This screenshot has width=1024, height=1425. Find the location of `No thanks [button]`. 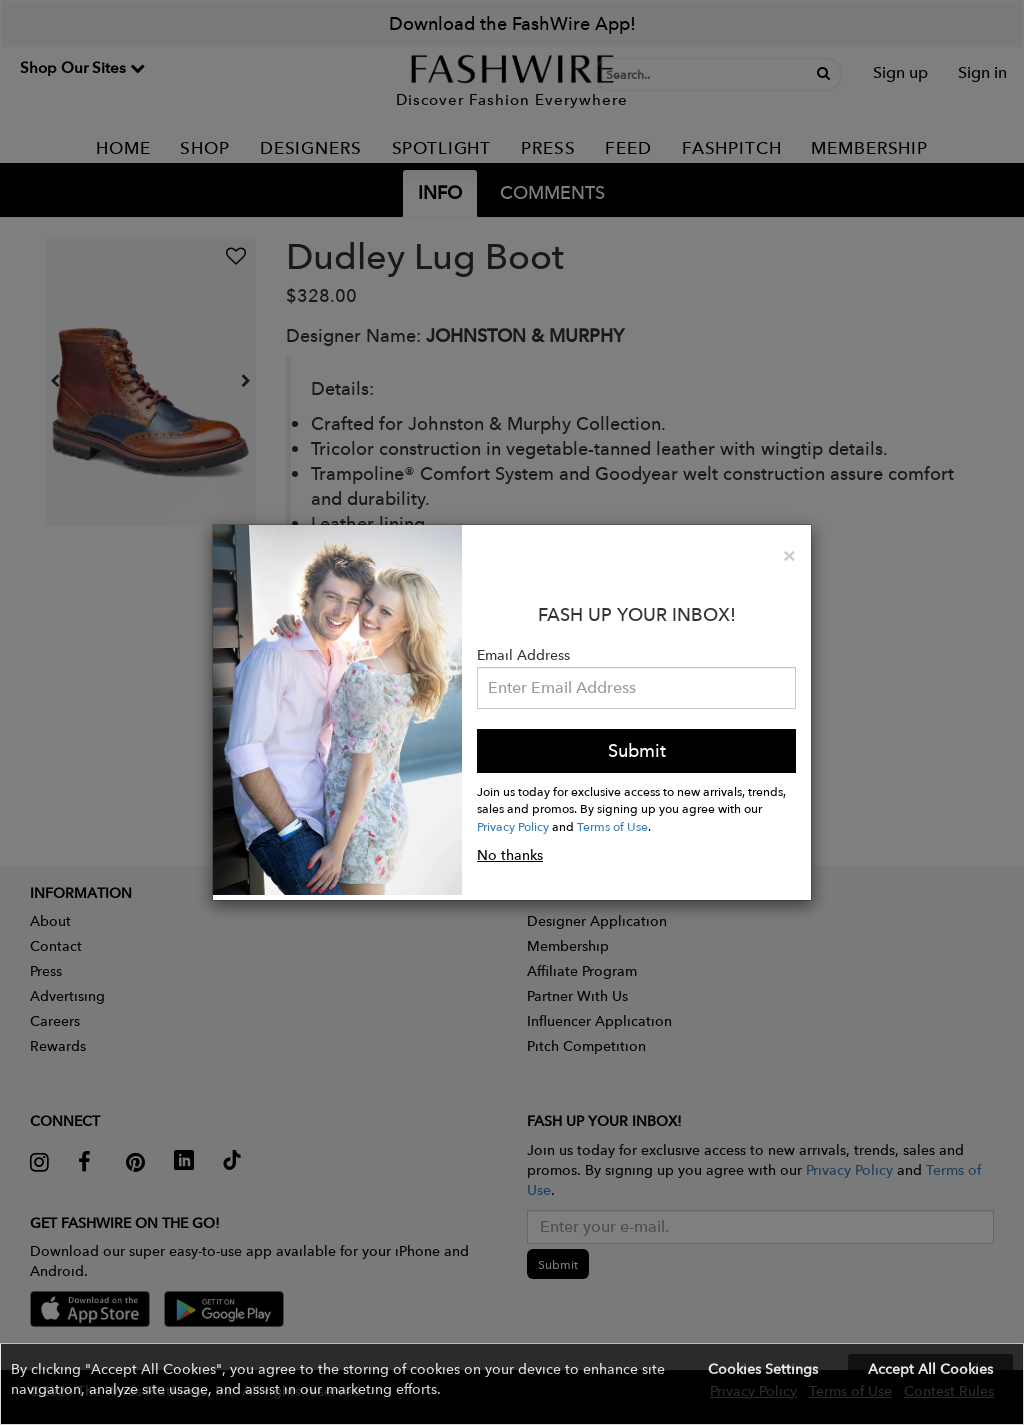

No thanks [button] is located at coordinates (510, 855).